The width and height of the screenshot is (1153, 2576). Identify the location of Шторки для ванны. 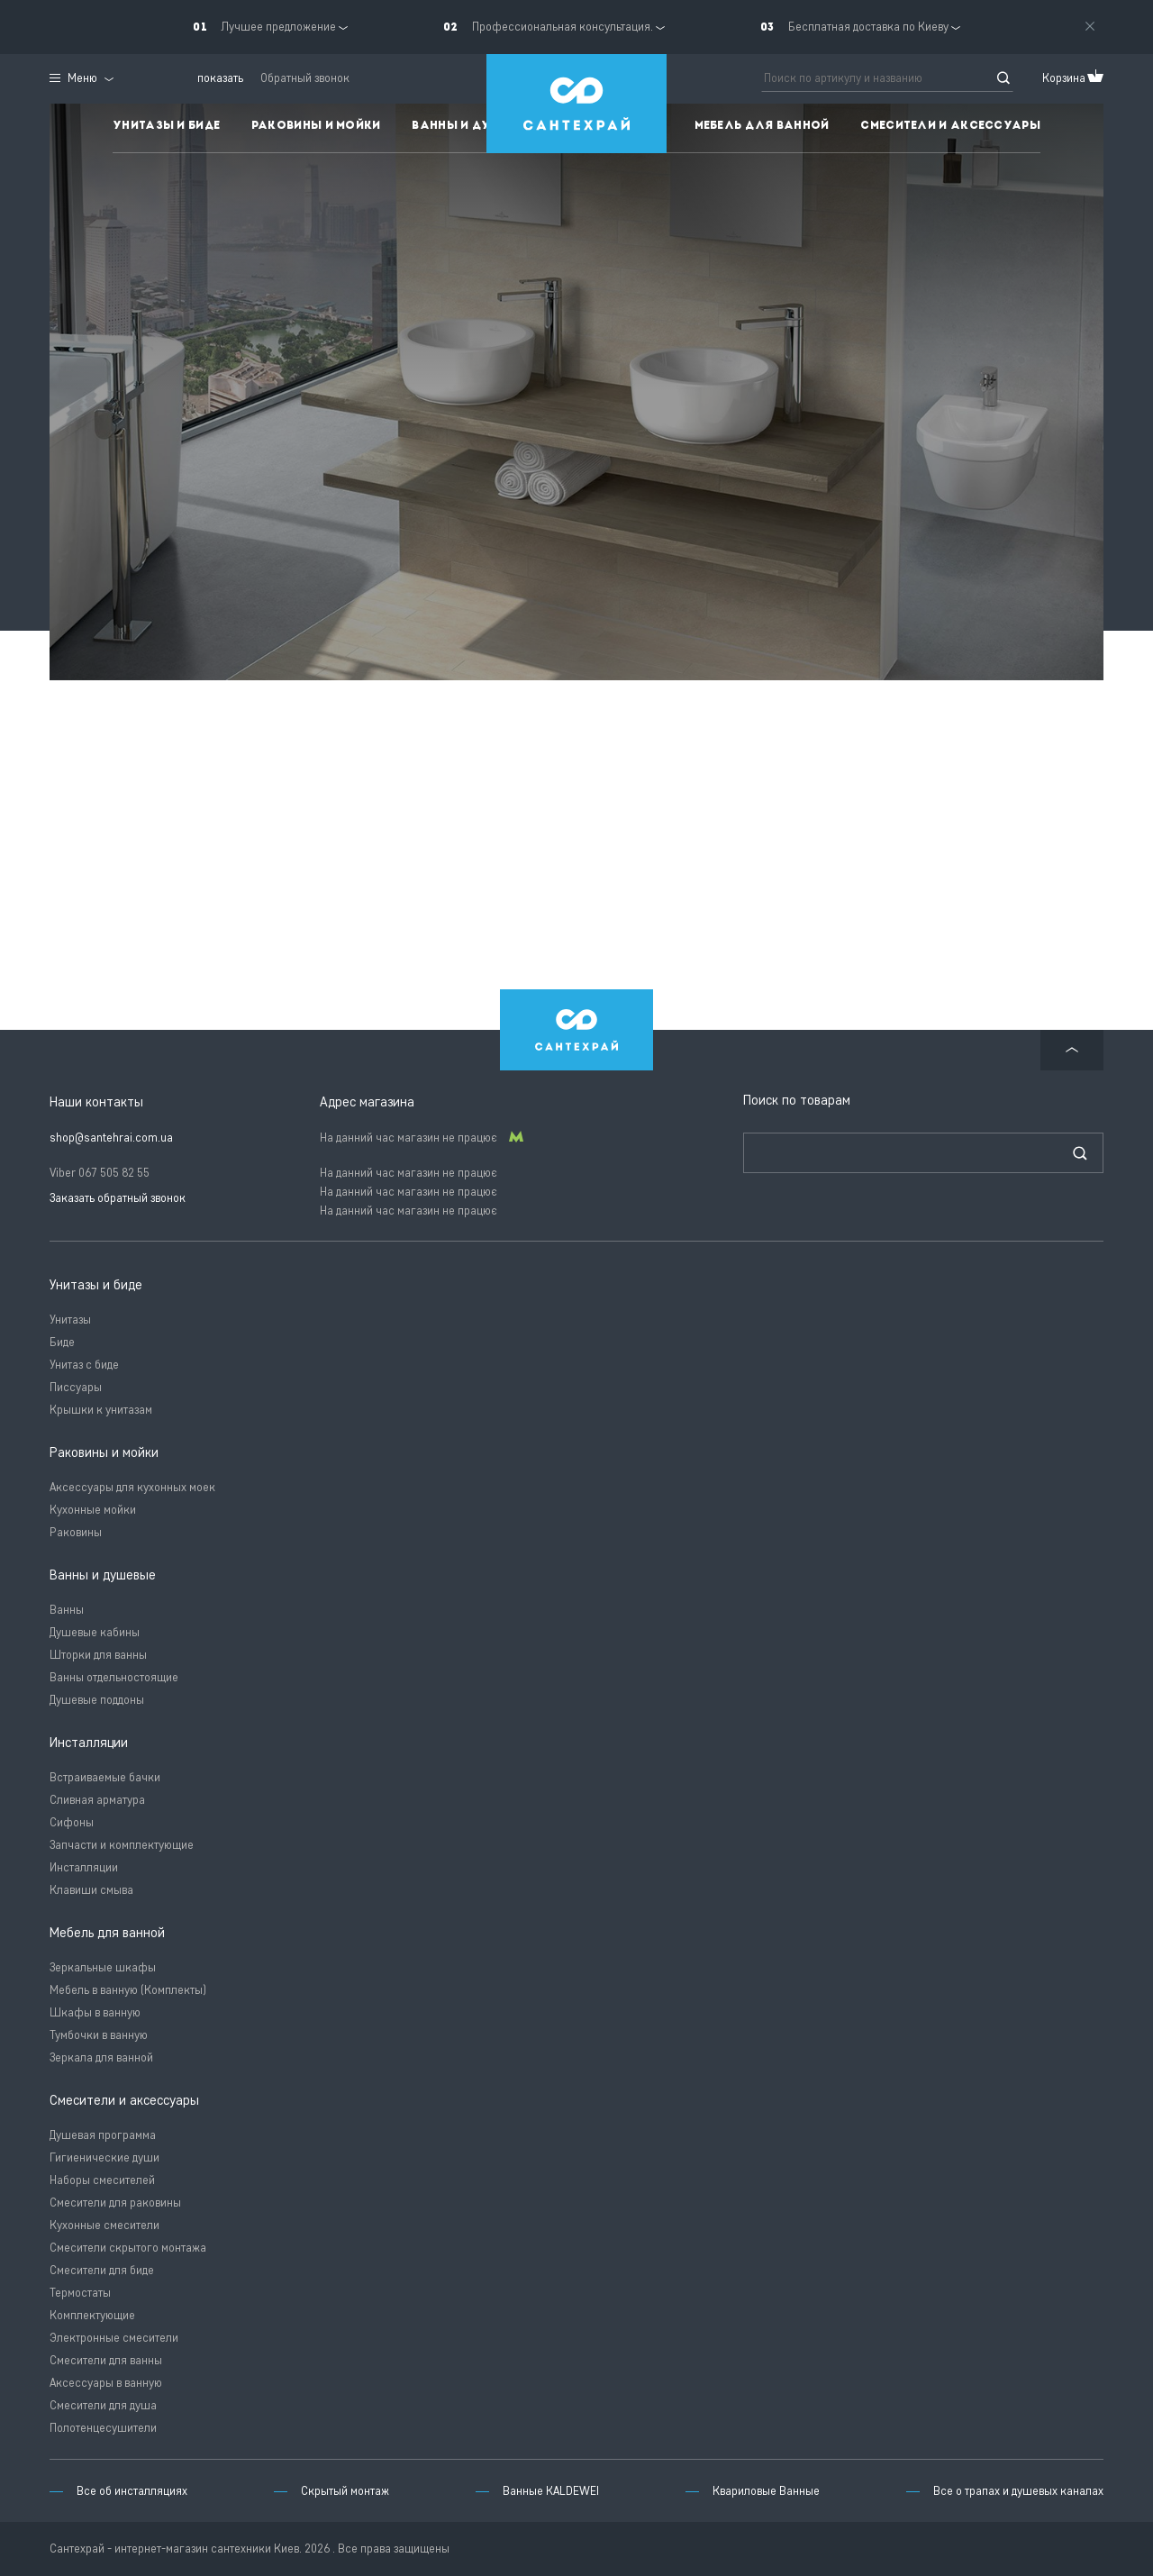
(98, 1654).